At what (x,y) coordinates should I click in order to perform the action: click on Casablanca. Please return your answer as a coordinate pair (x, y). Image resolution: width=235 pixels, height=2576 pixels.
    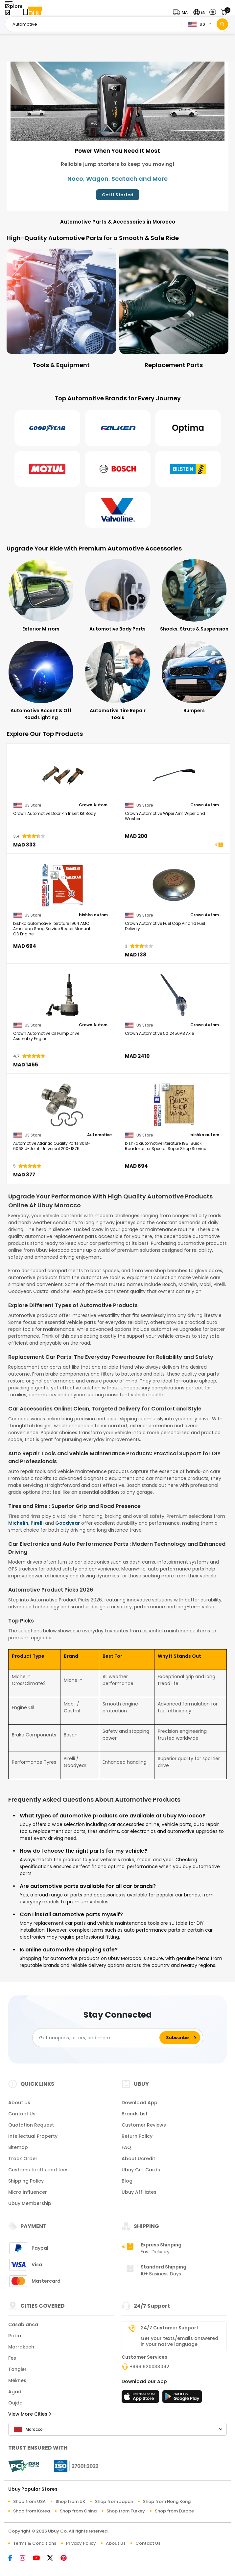
    Looking at the image, I should click on (23, 2324).